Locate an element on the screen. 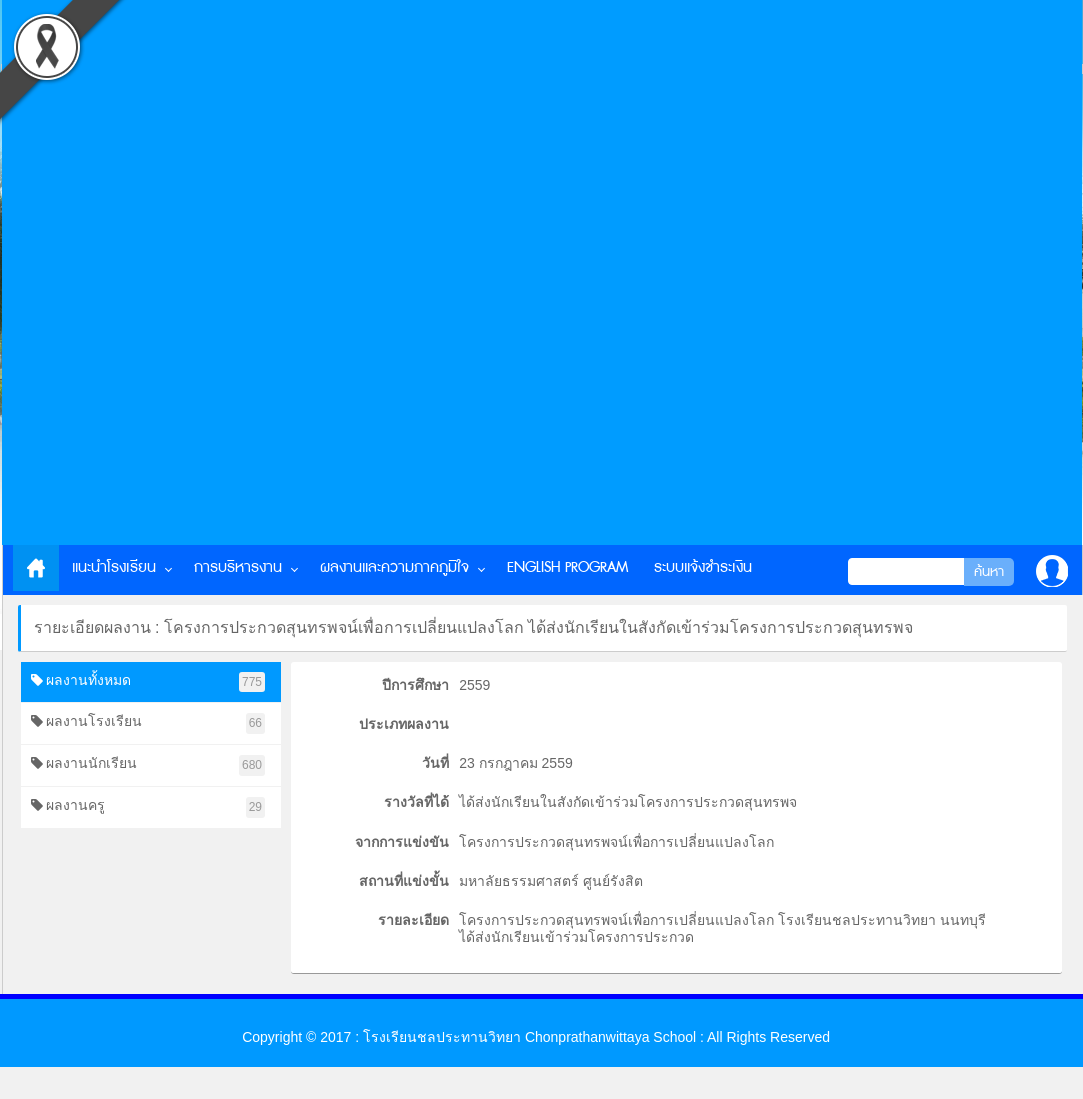 This screenshot has width=1083, height=1099. ผลงานและความภาคภูมิใจ is located at coordinates (394, 567).